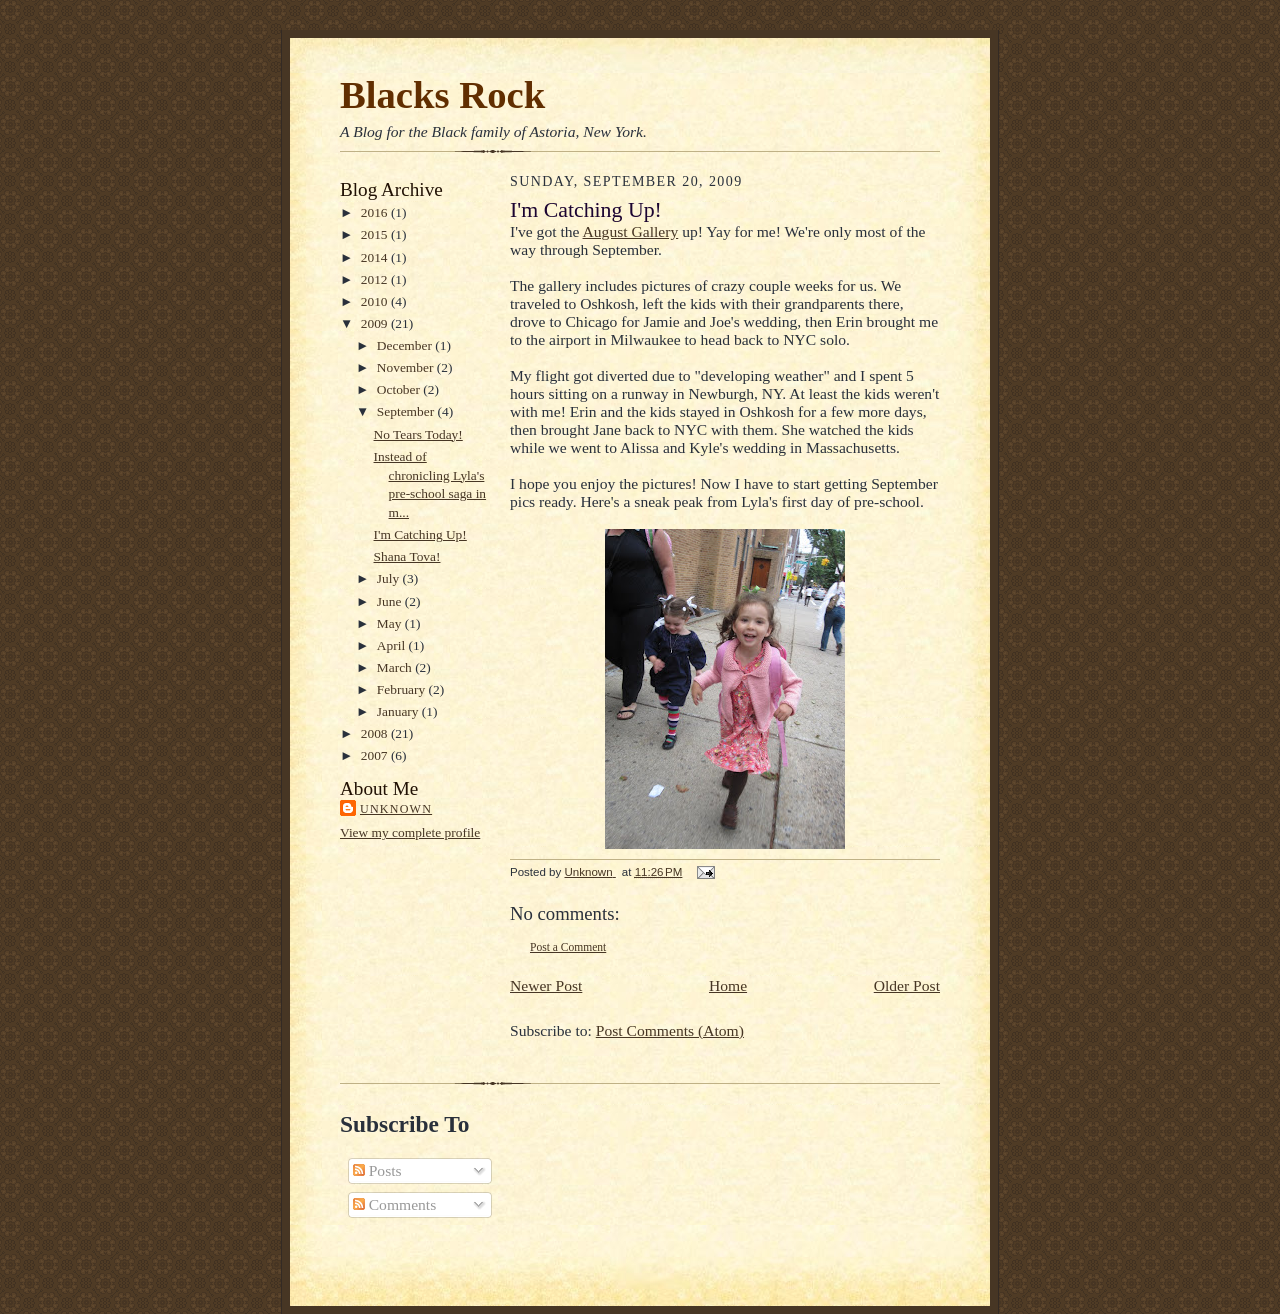  I want to click on December, so click(406, 345).